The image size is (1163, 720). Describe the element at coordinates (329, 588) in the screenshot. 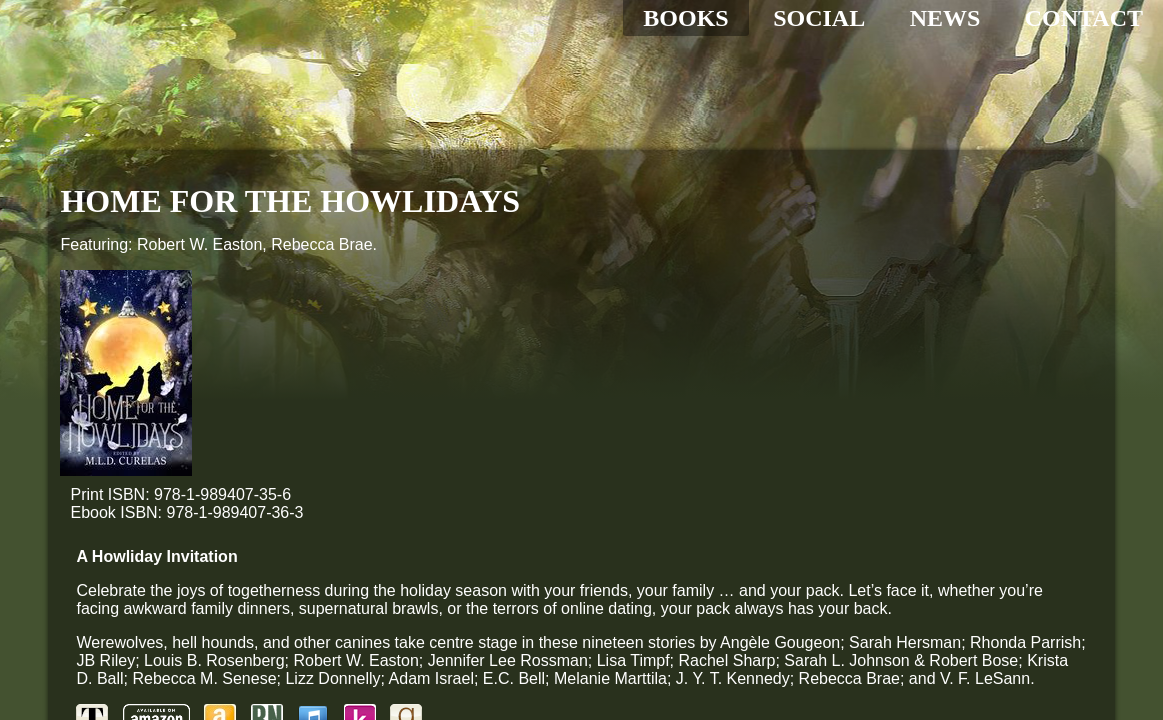

I see `[Share to Twitter]` at that location.